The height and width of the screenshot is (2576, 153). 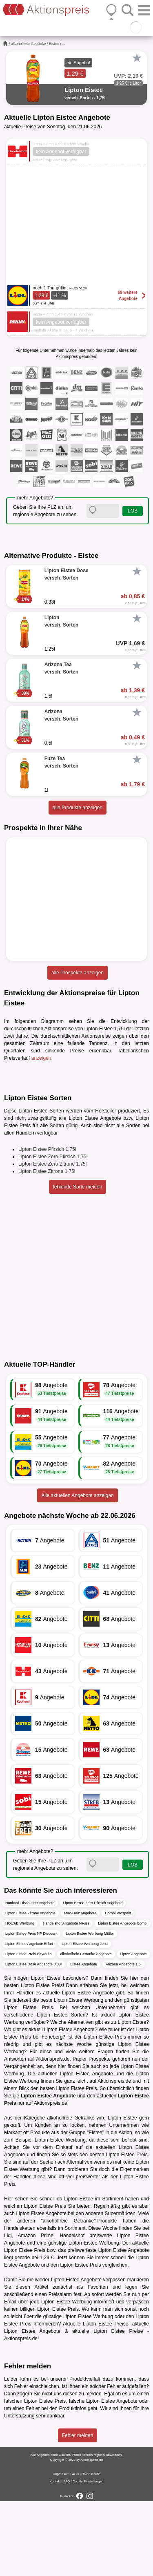 I want to click on Fehler melden, so click(x=77, y=2510).